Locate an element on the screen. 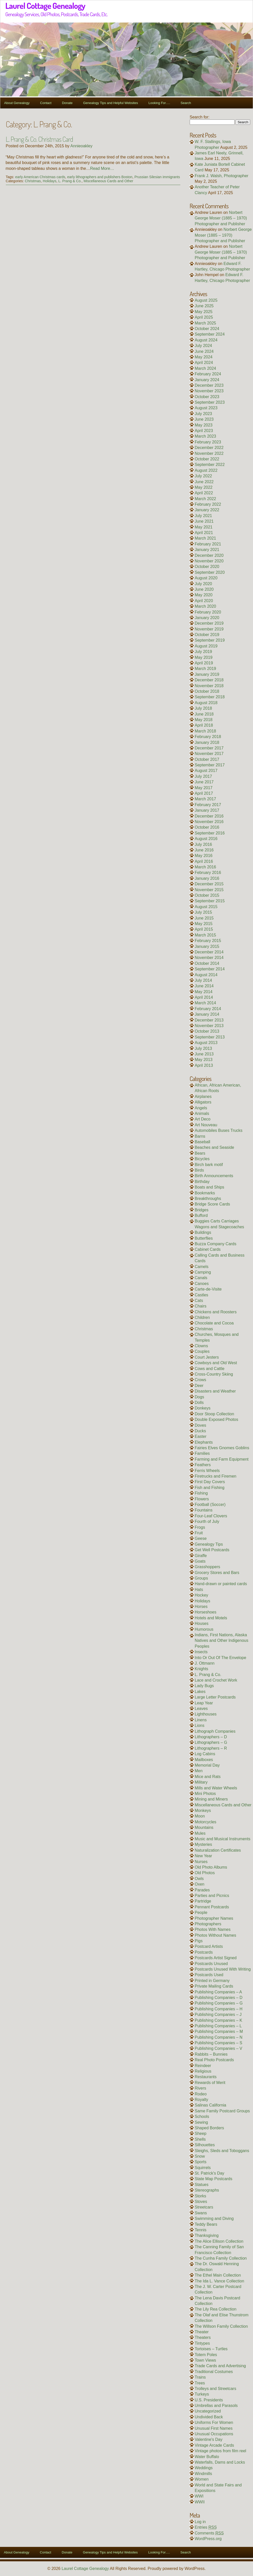 The image size is (253, 2576). September 2015 is located at coordinates (210, 901).